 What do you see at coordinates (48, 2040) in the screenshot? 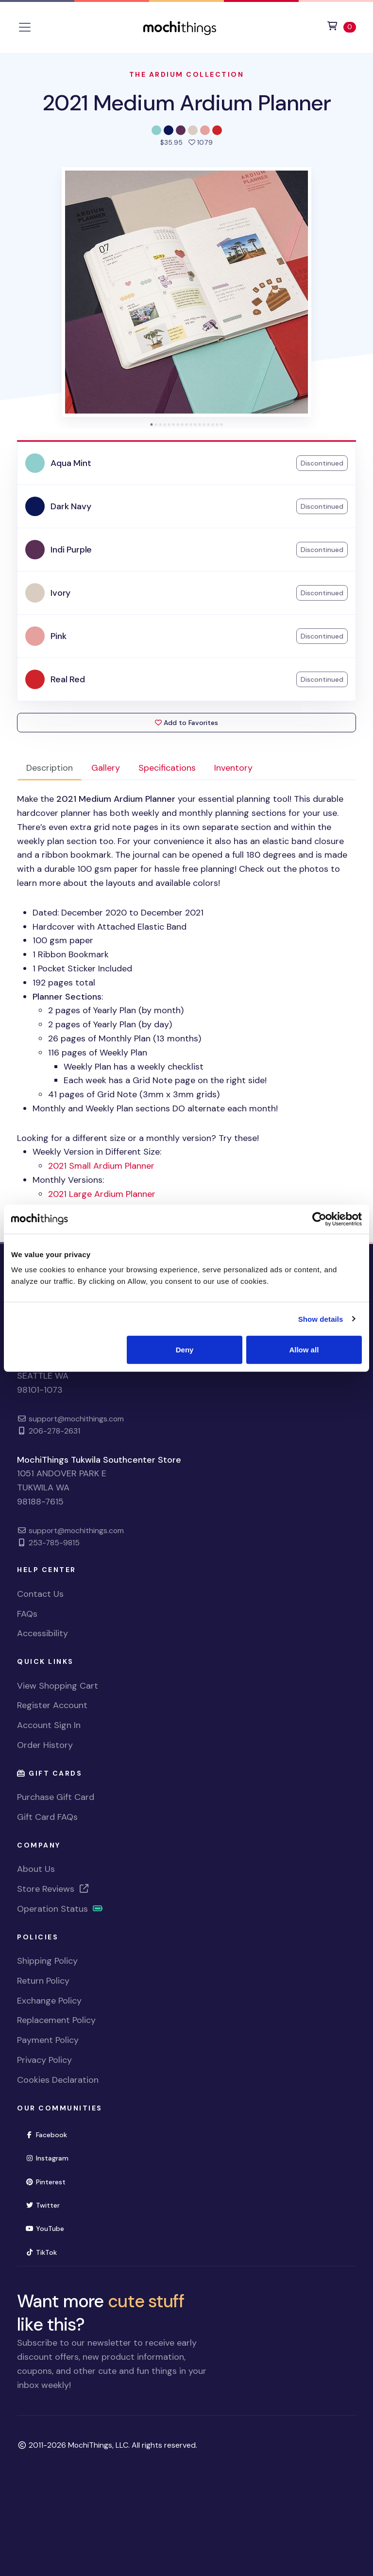
I see `Payment Policy` at bounding box center [48, 2040].